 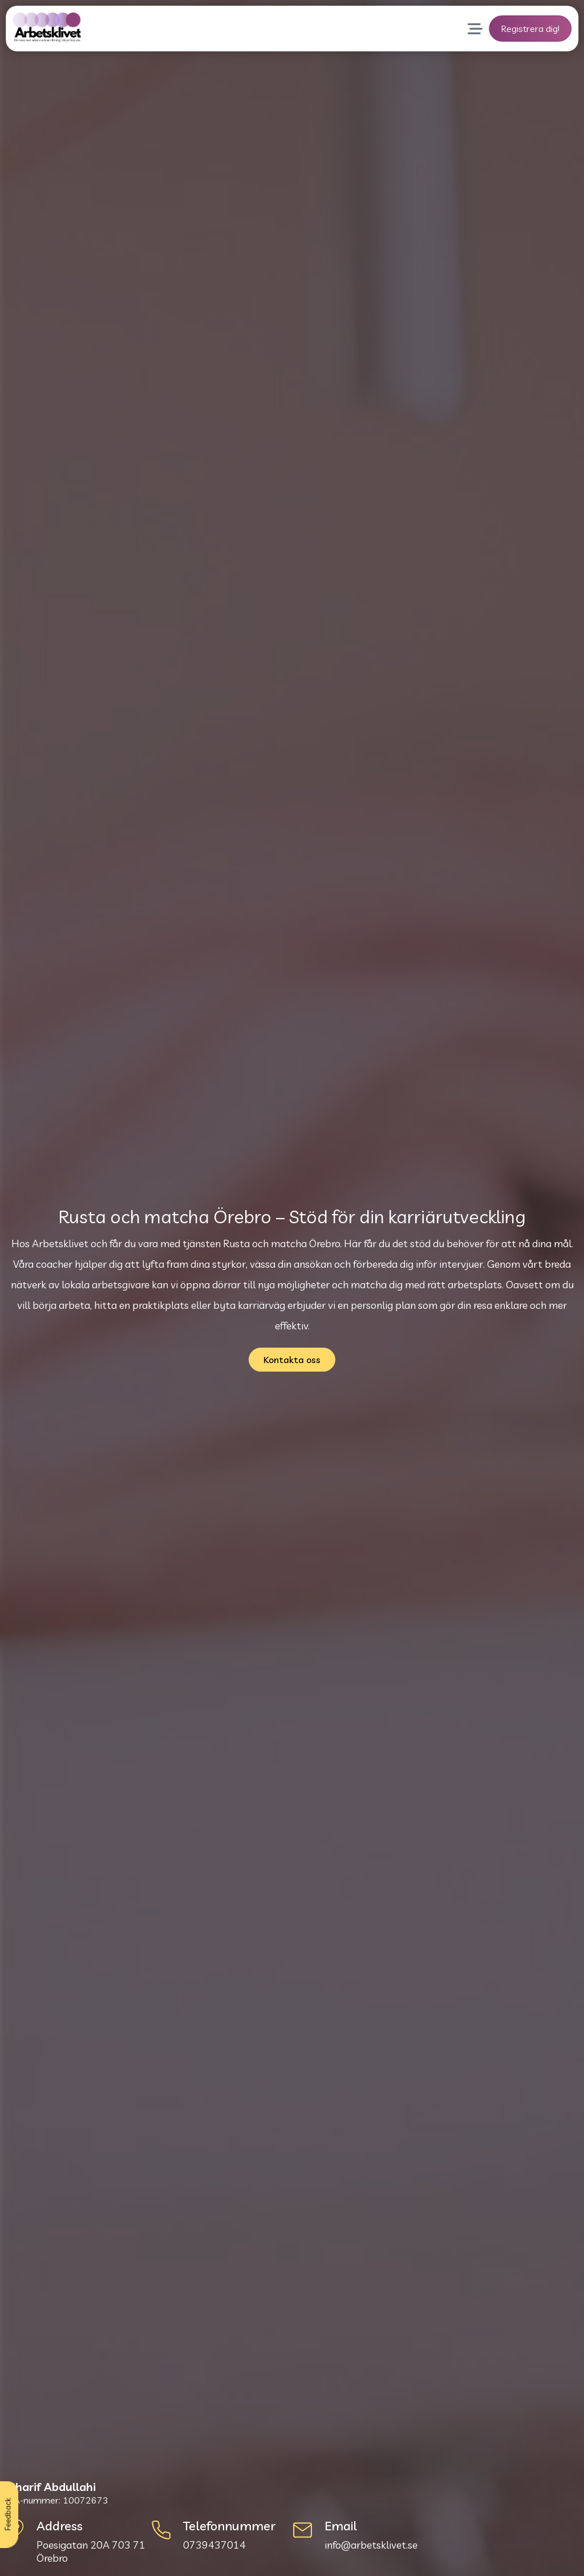 What do you see at coordinates (530, 28) in the screenshot?
I see `Registrera dig!` at bounding box center [530, 28].